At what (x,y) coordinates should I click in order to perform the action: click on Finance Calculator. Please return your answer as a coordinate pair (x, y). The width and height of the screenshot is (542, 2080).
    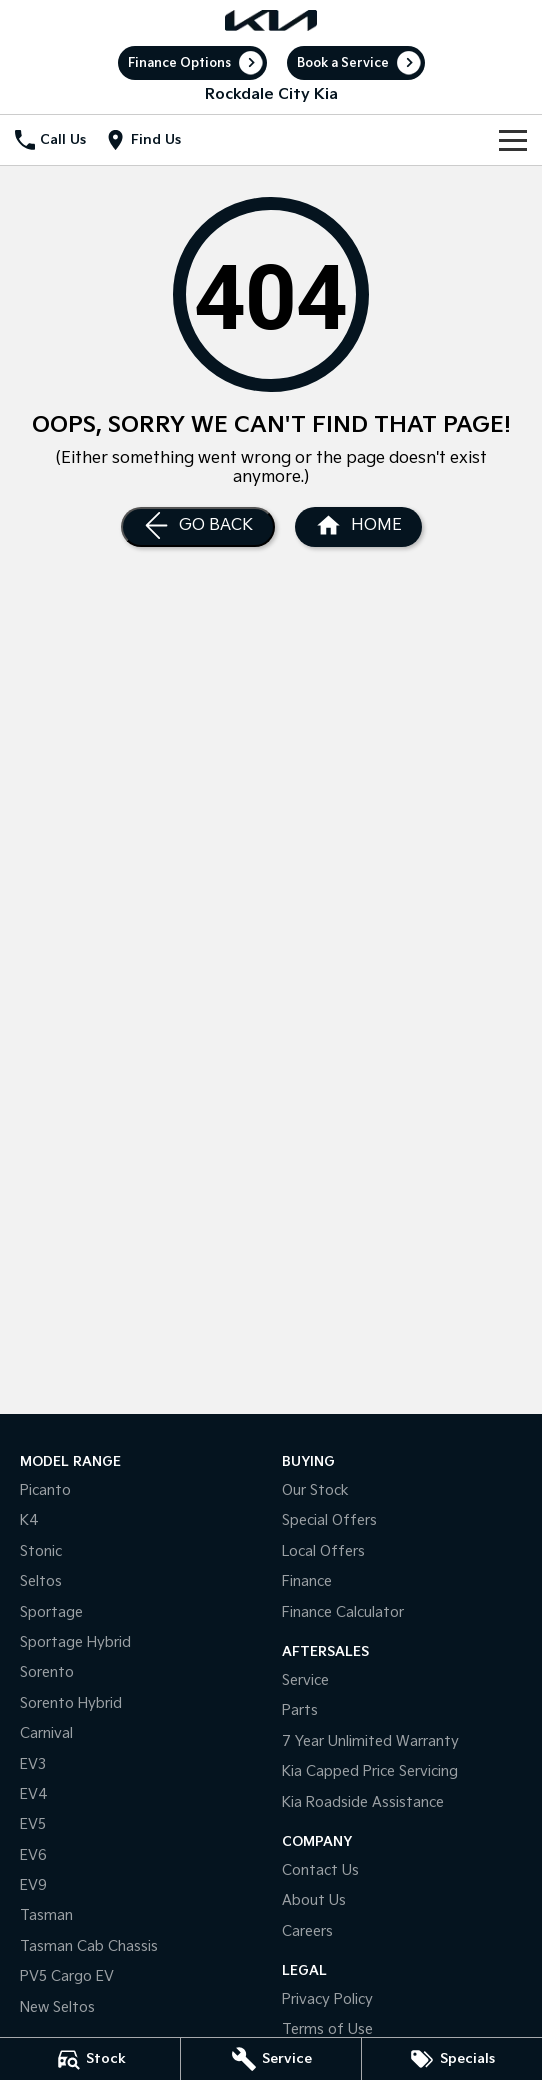
    Looking at the image, I should click on (343, 1612).